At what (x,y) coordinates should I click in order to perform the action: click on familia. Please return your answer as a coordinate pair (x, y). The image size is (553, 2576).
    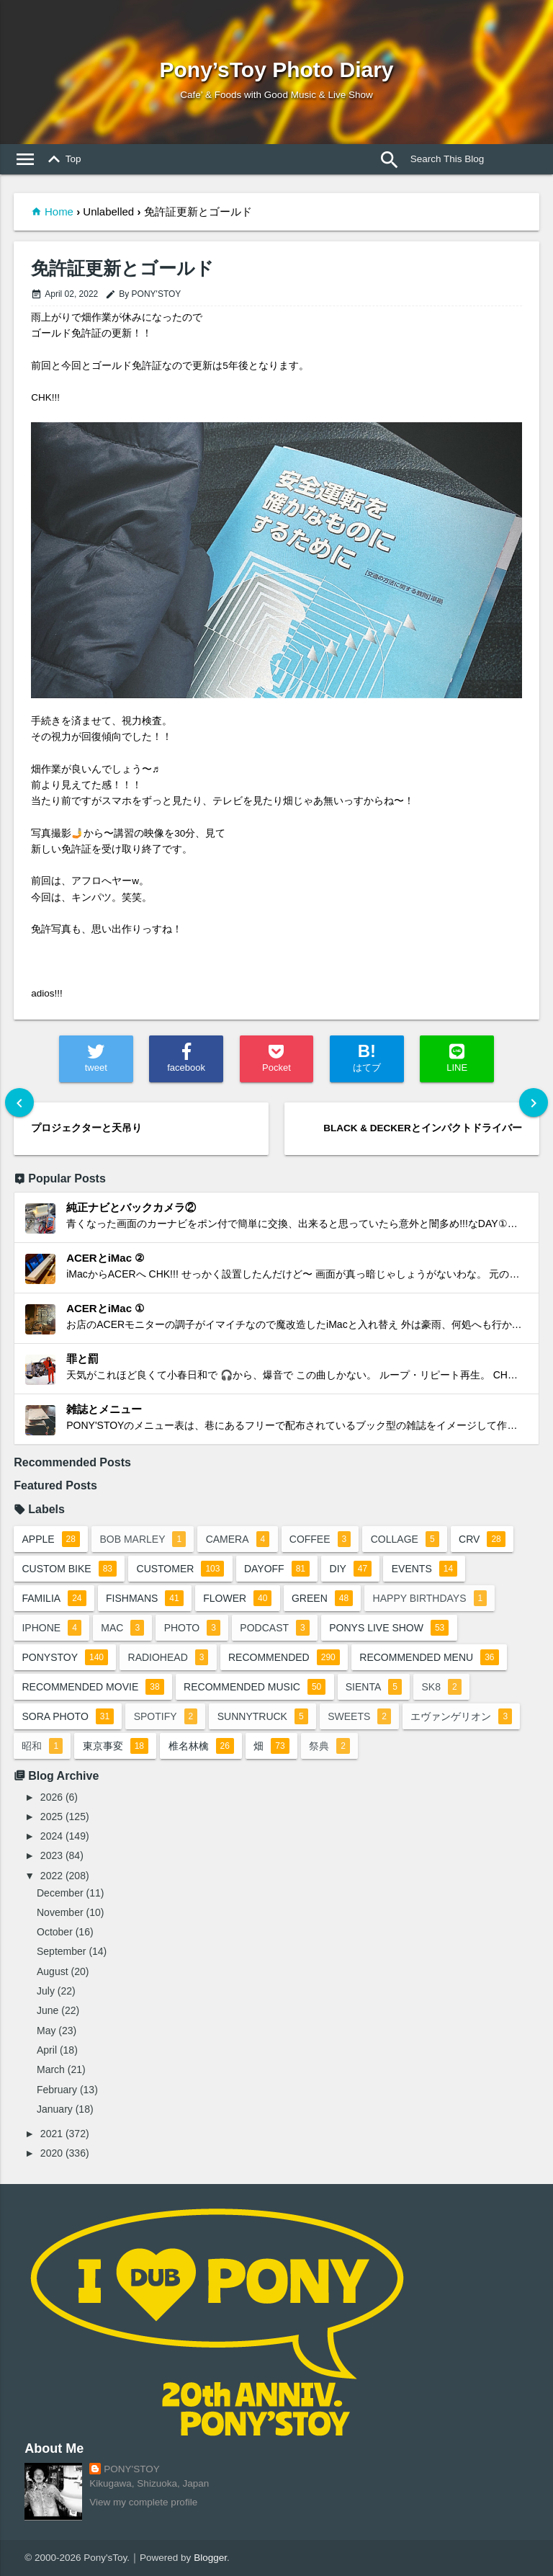
    Looking at the image, I should click on (54, 1598).